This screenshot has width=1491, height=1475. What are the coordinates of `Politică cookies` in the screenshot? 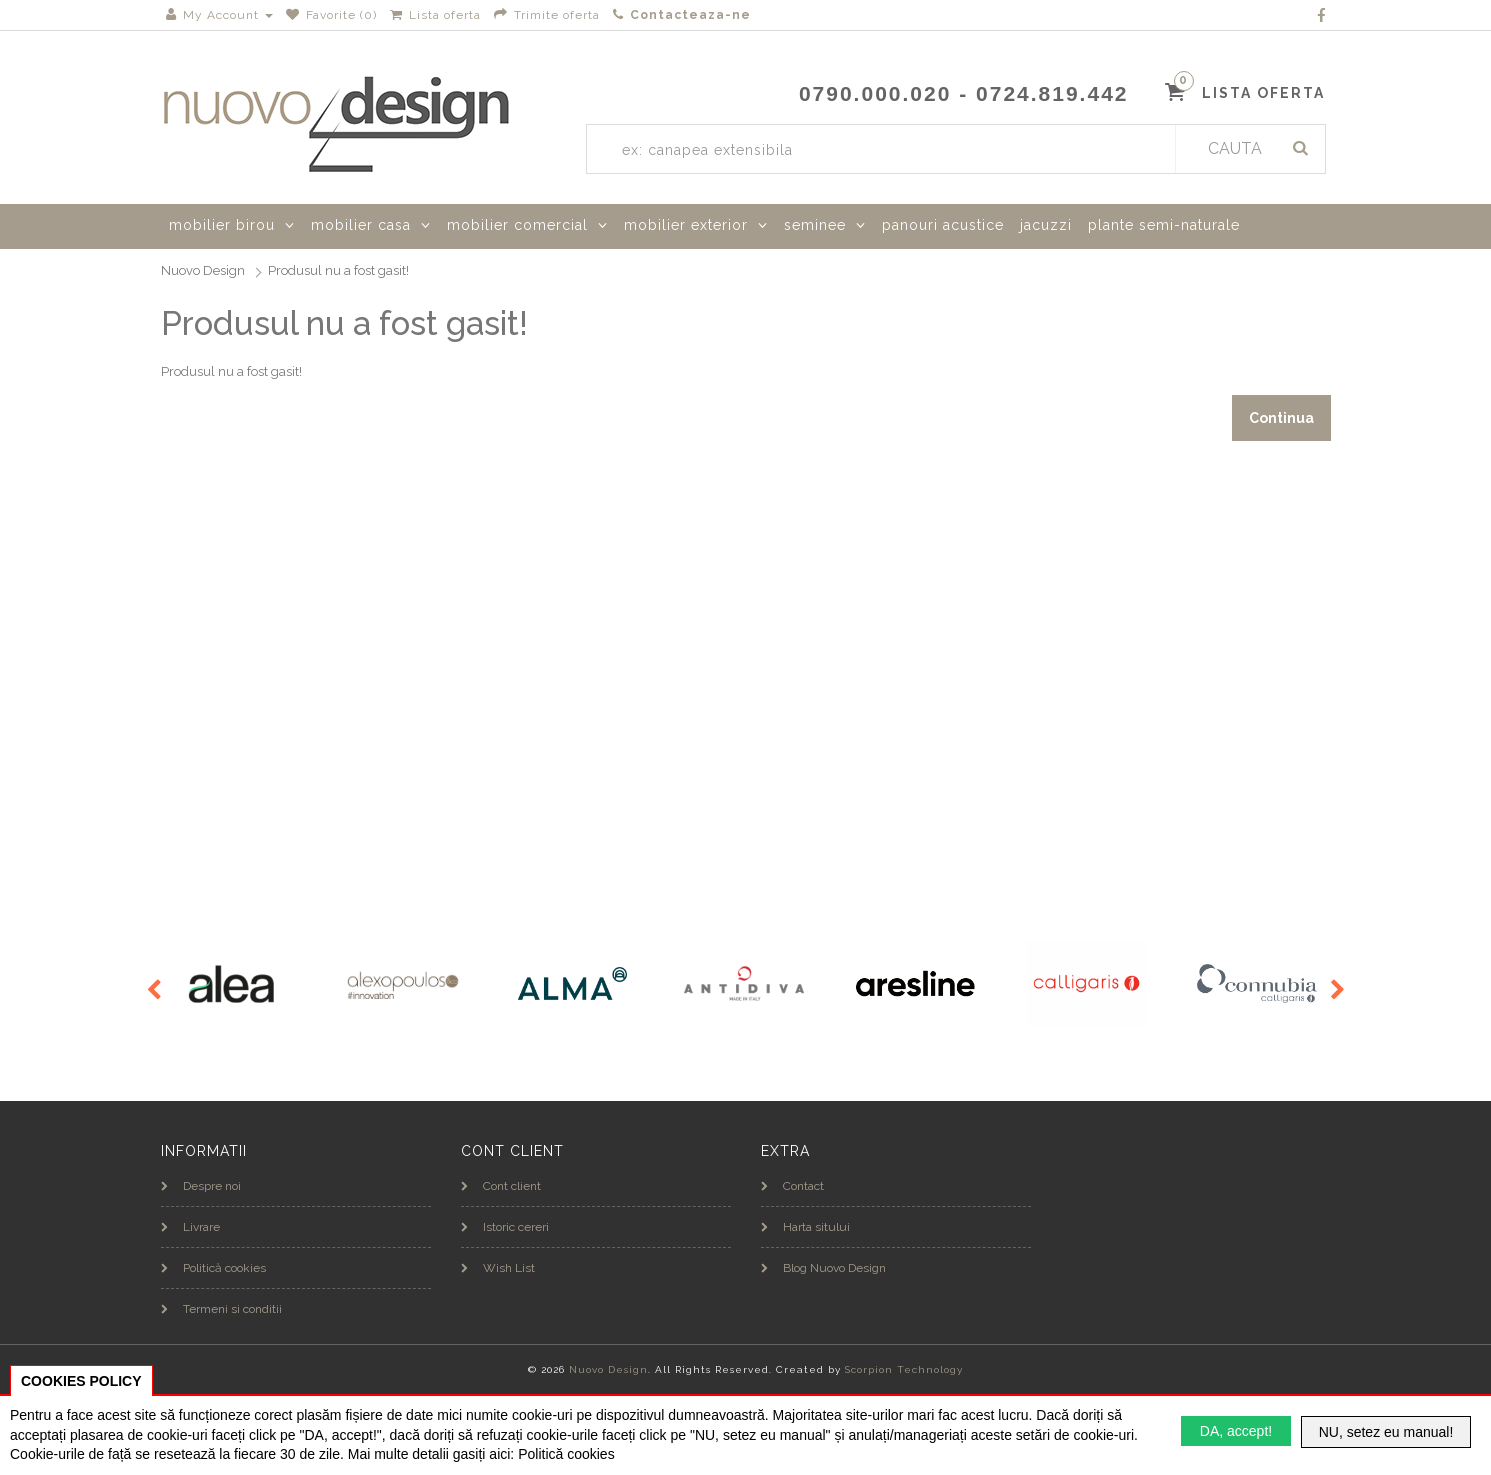 It's located at (213, 1268).